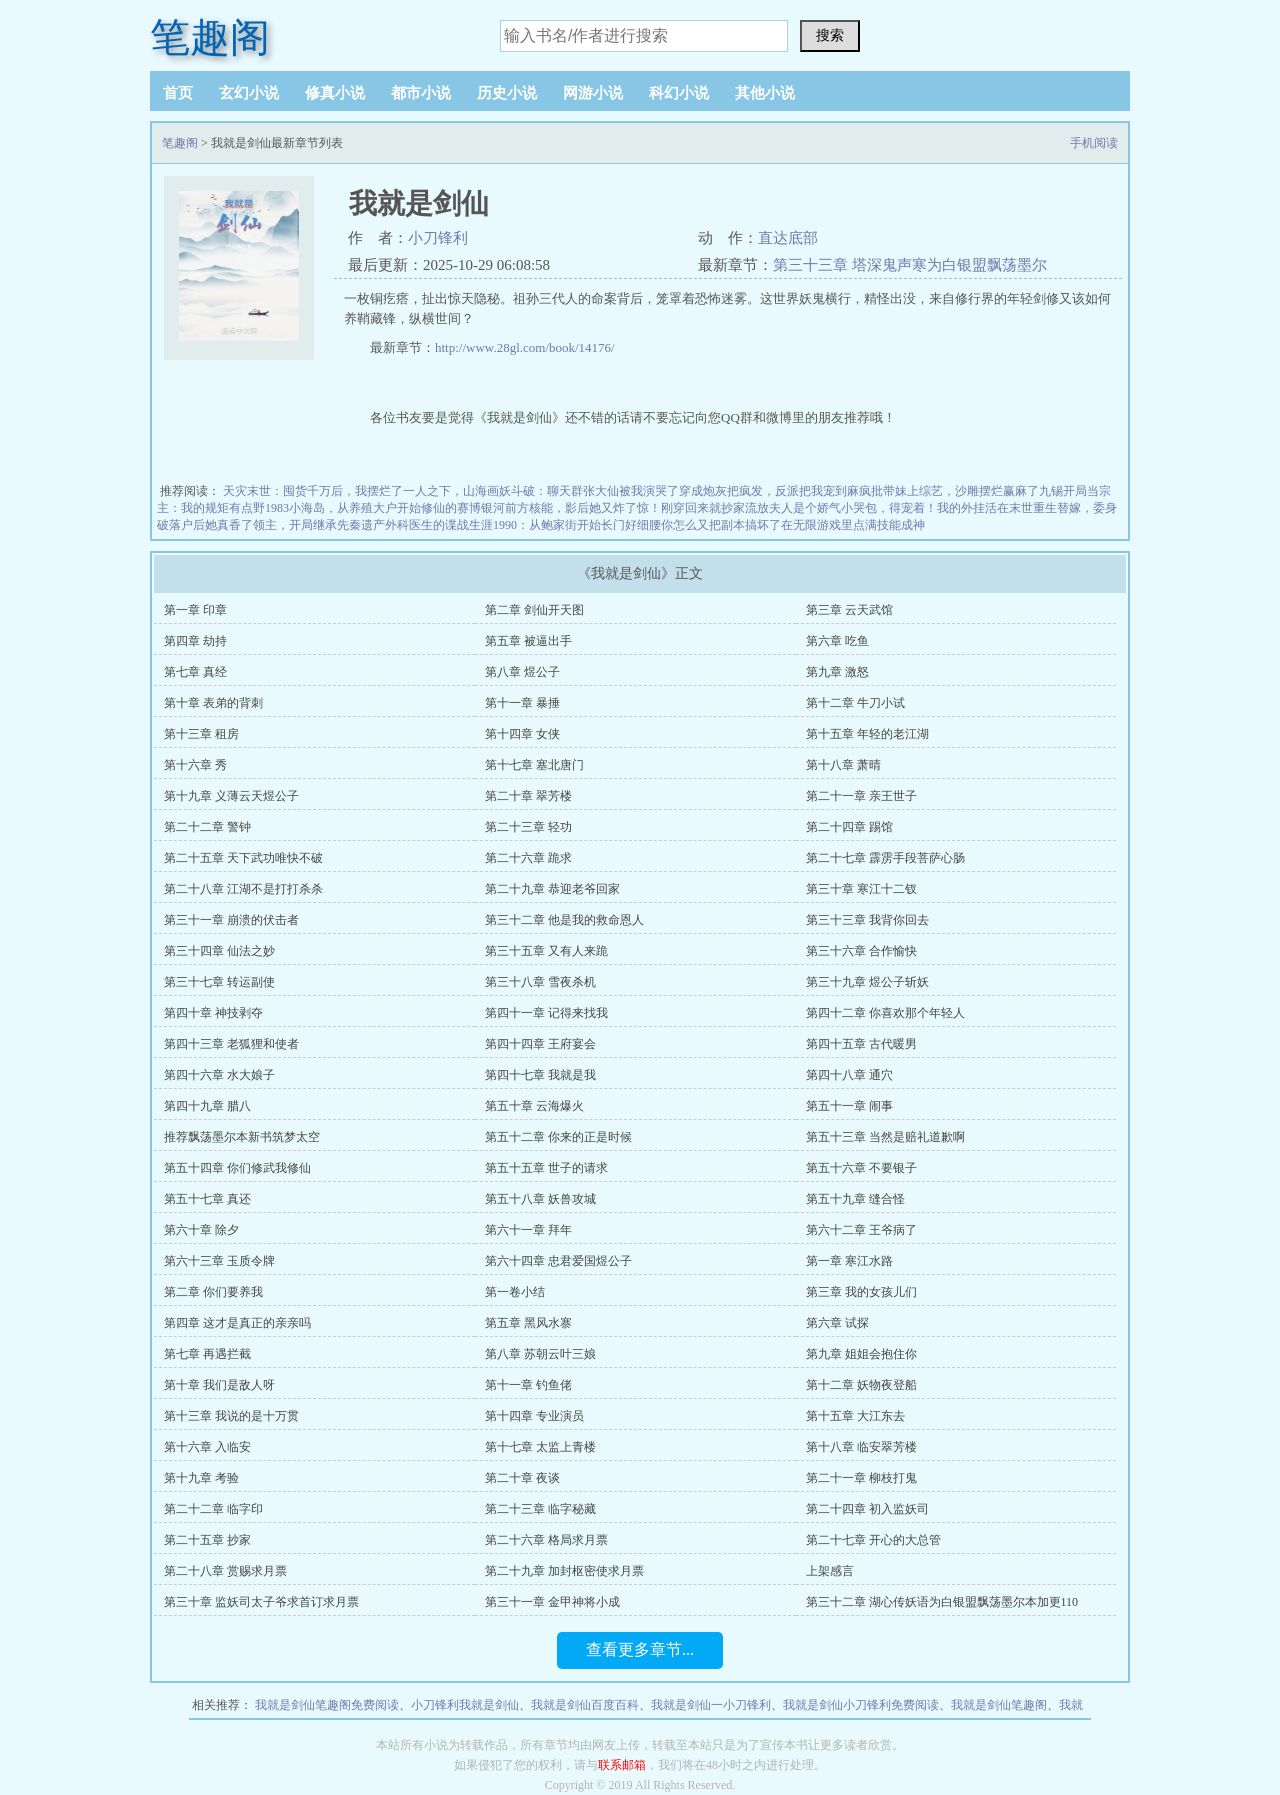 This screenshot has height=1795, width=1280. I want to click on 第四十四章 王府宴会, so click(540, 1044).